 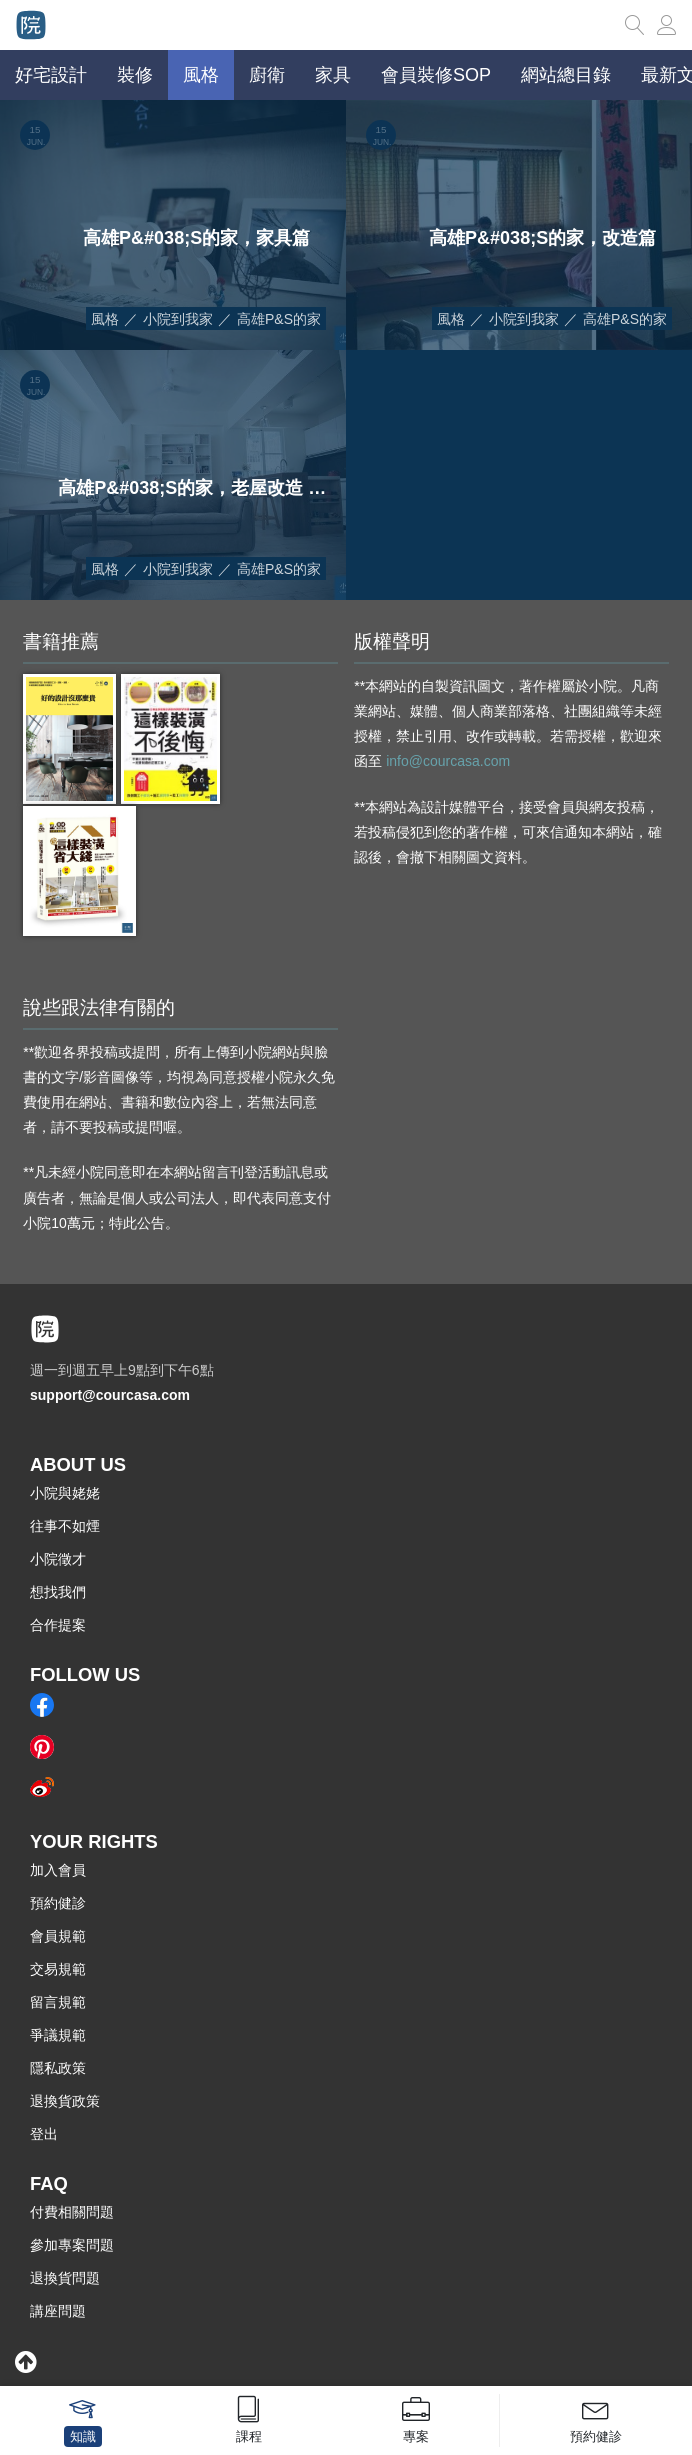 What do you see at coordinates (58, 2035) in the screenshot?
I see `爭議規範` at bounding box center [58, 2035].